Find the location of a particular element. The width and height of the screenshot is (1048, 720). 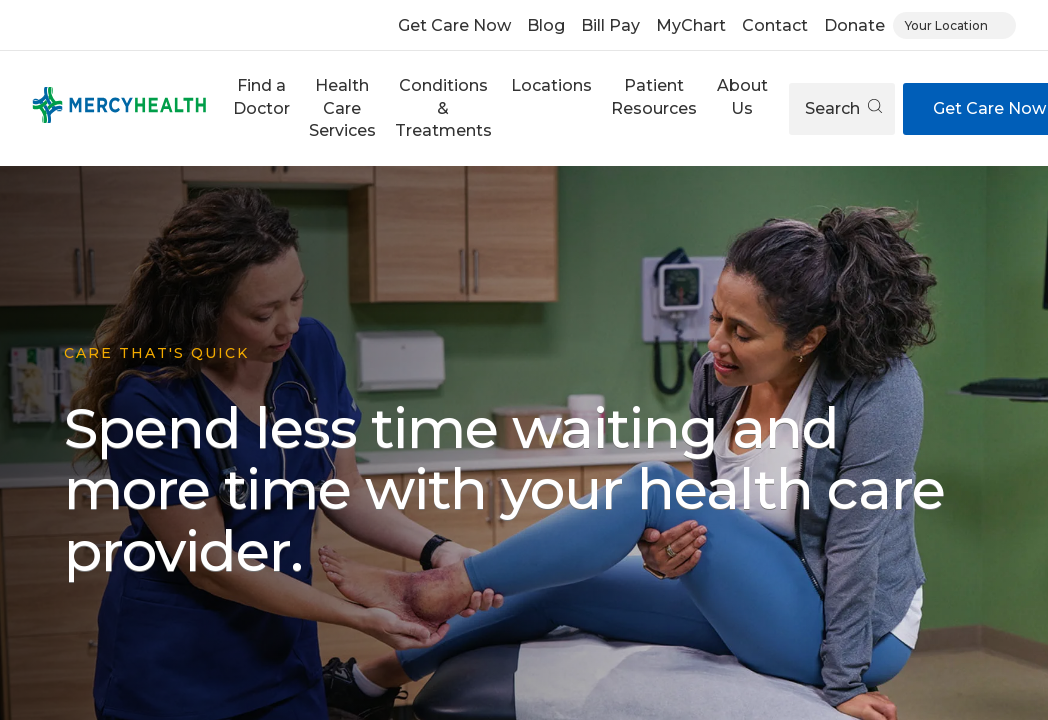

Donate is located at coordinates (854, 25).